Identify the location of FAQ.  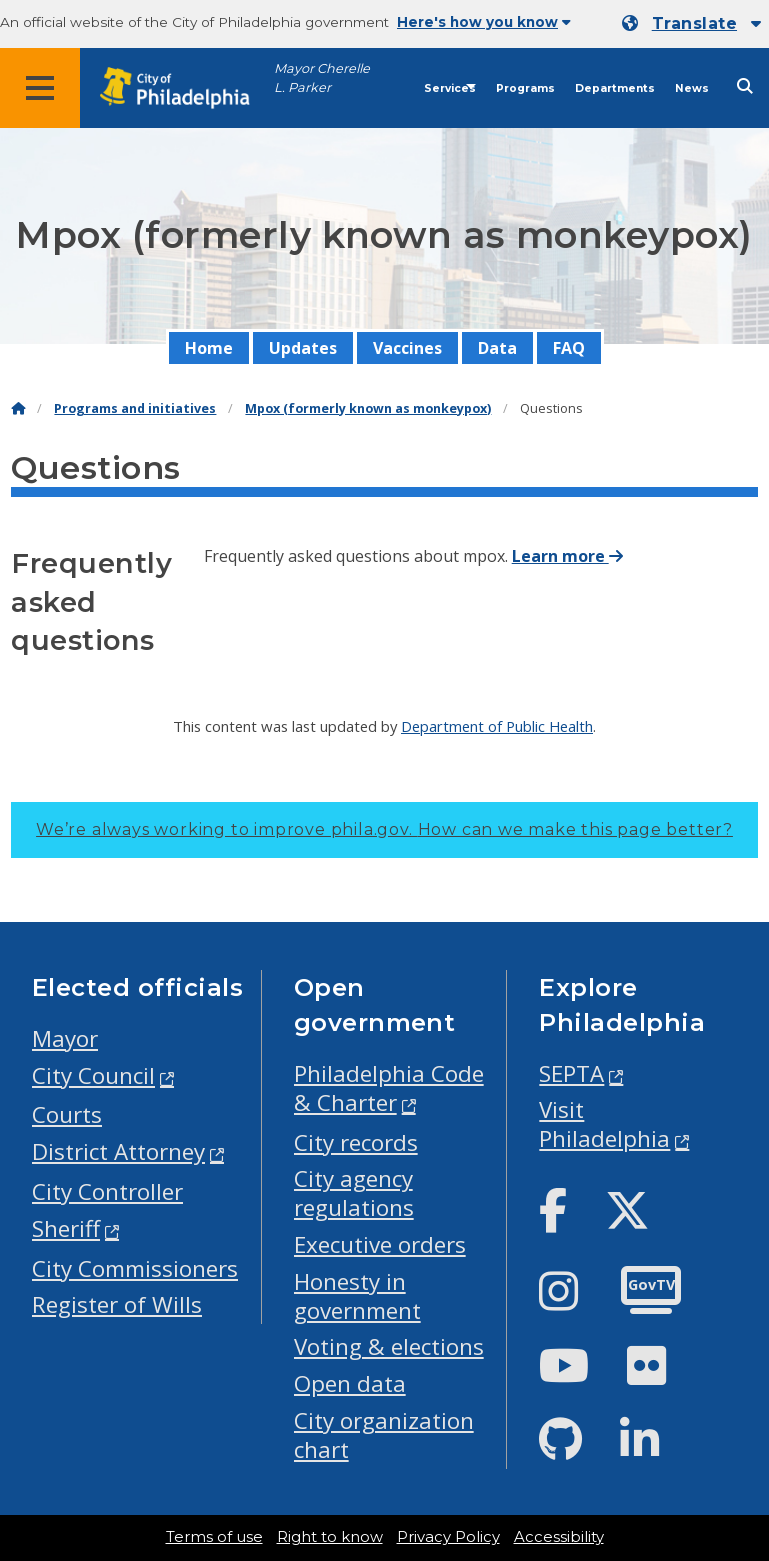
(569, 348).